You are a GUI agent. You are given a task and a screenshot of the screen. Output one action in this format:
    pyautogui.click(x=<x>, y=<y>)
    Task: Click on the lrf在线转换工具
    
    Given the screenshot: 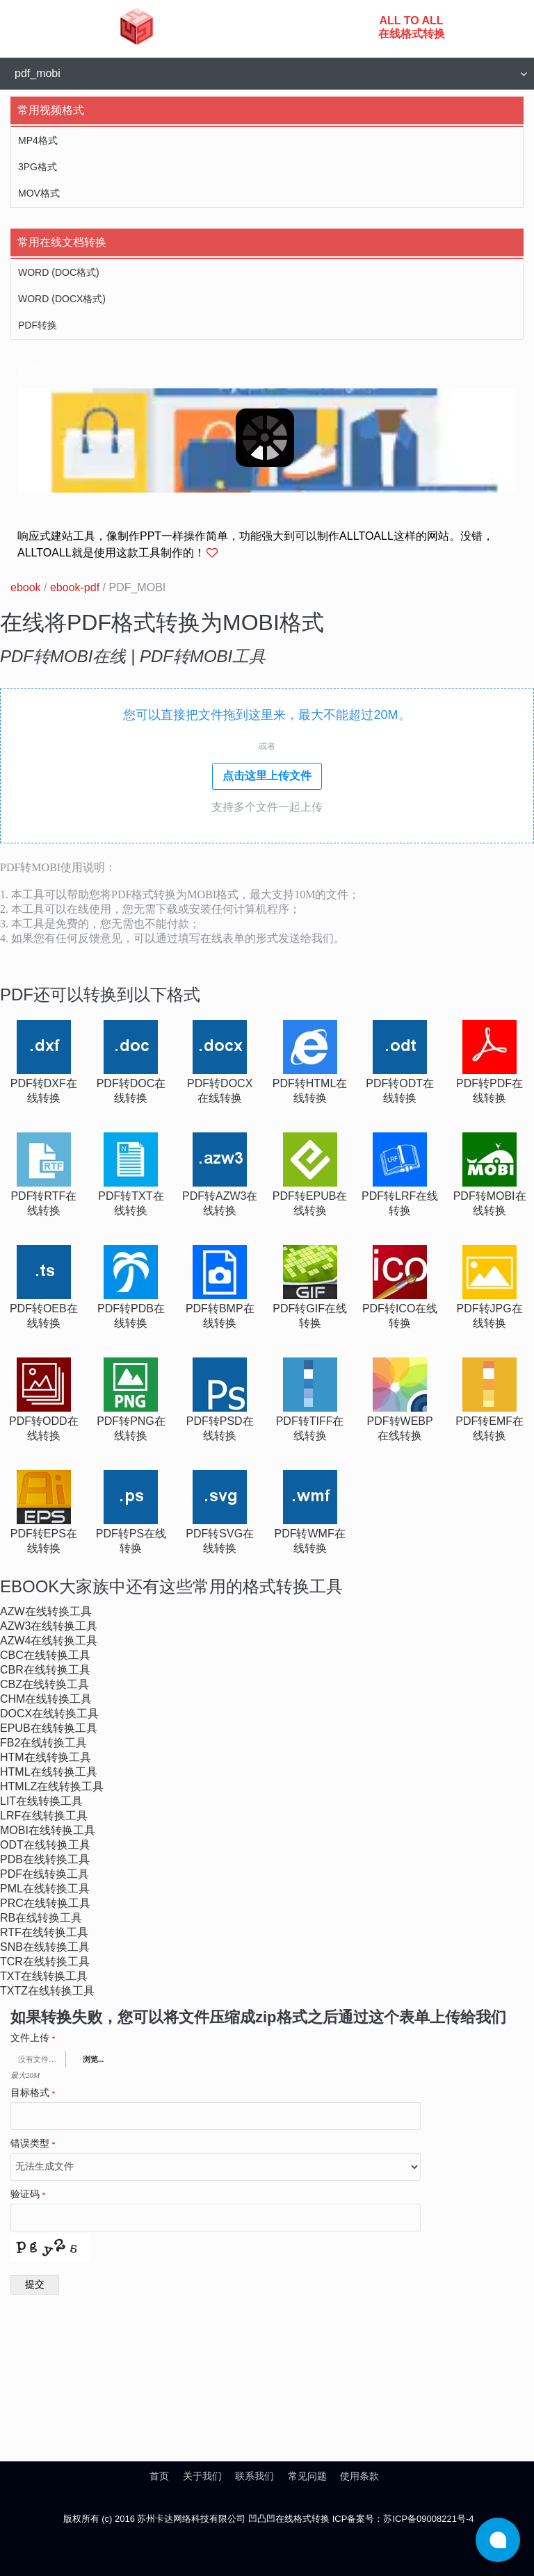 What is the action you would take?
    pyautogui.click(x=44, y=1816)
    